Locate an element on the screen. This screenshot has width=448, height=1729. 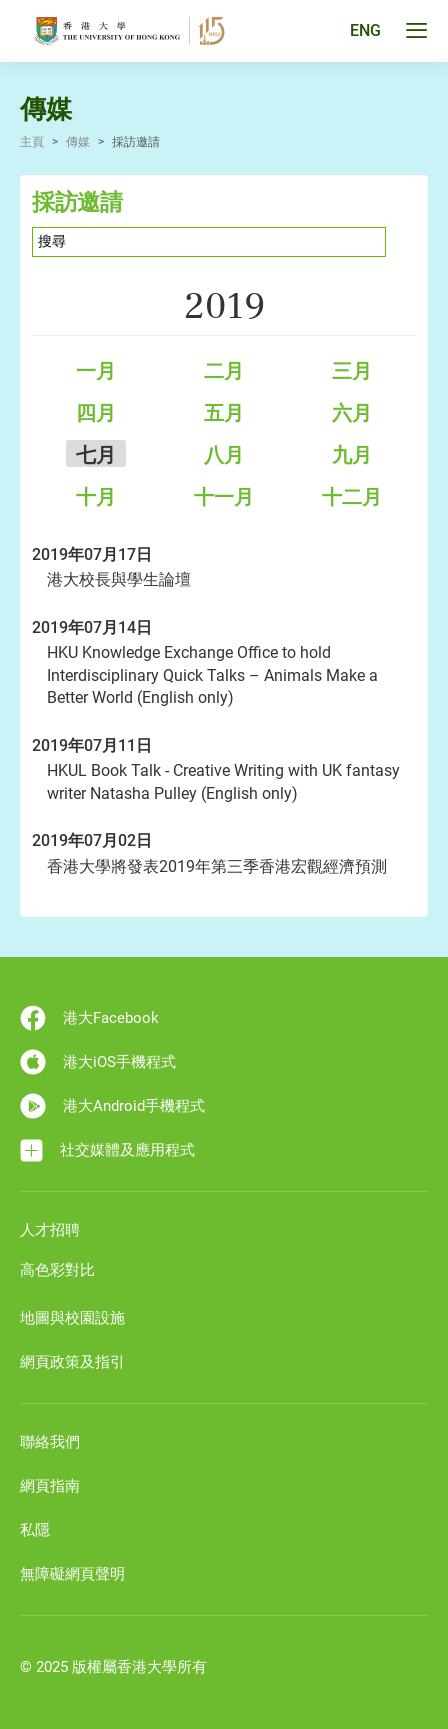
十一月 is located at coordinates (224, 497).